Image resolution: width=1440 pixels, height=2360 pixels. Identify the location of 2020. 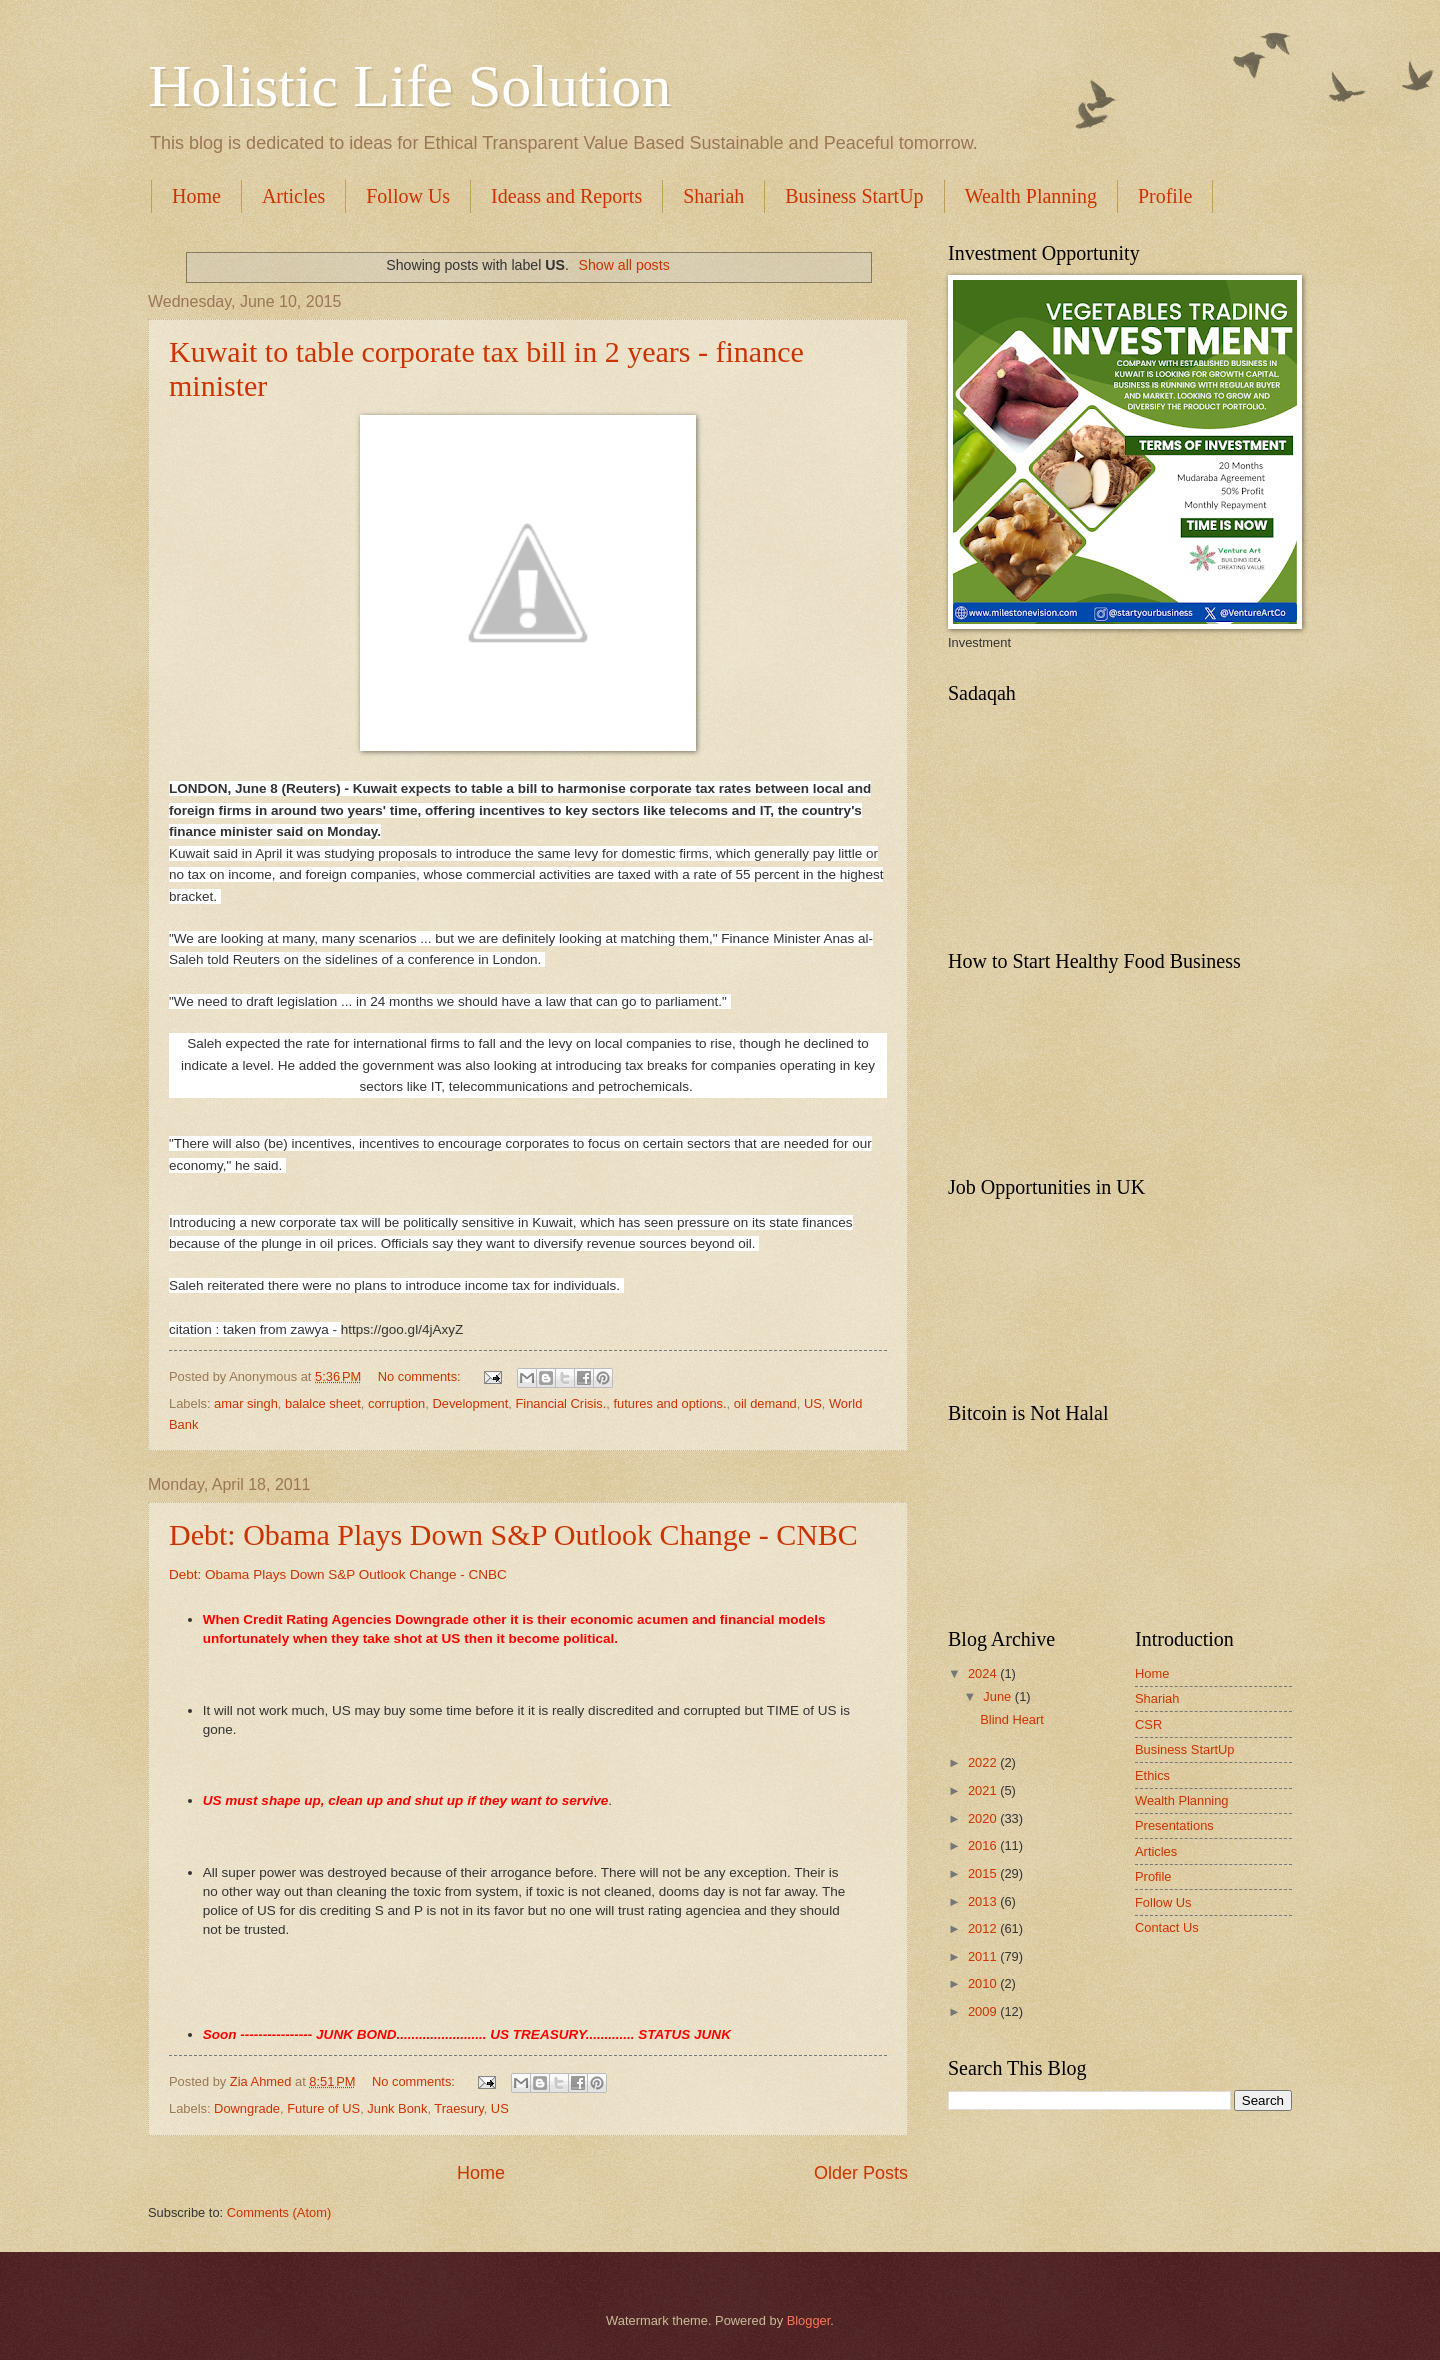
(984, 1818).